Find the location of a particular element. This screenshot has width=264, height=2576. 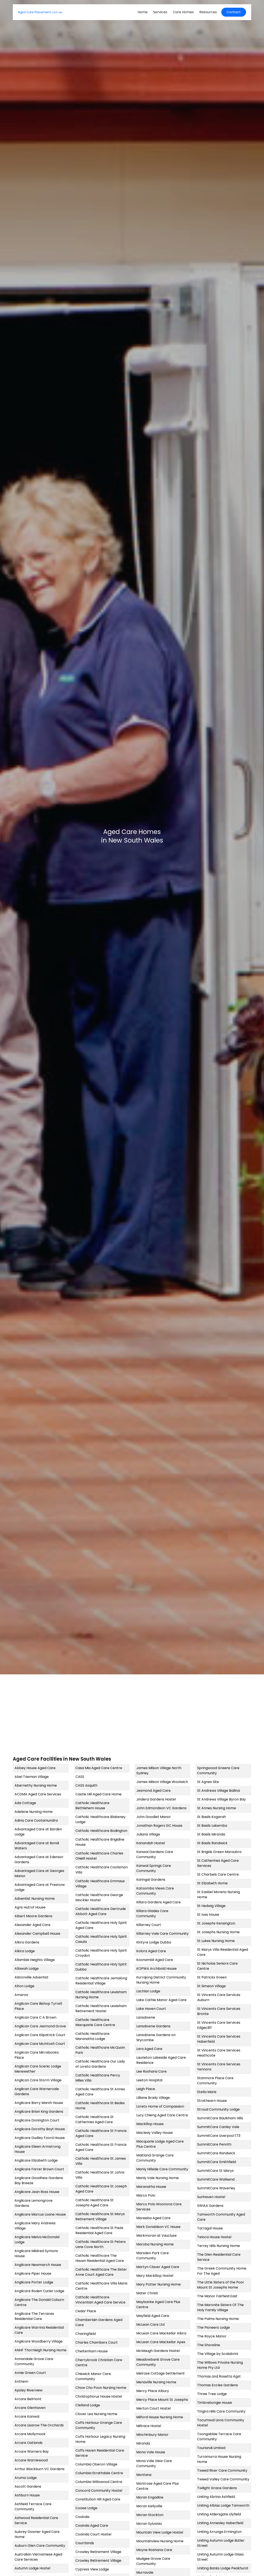

Tingira Hills Care Community is located at coordinates (221, 2411).